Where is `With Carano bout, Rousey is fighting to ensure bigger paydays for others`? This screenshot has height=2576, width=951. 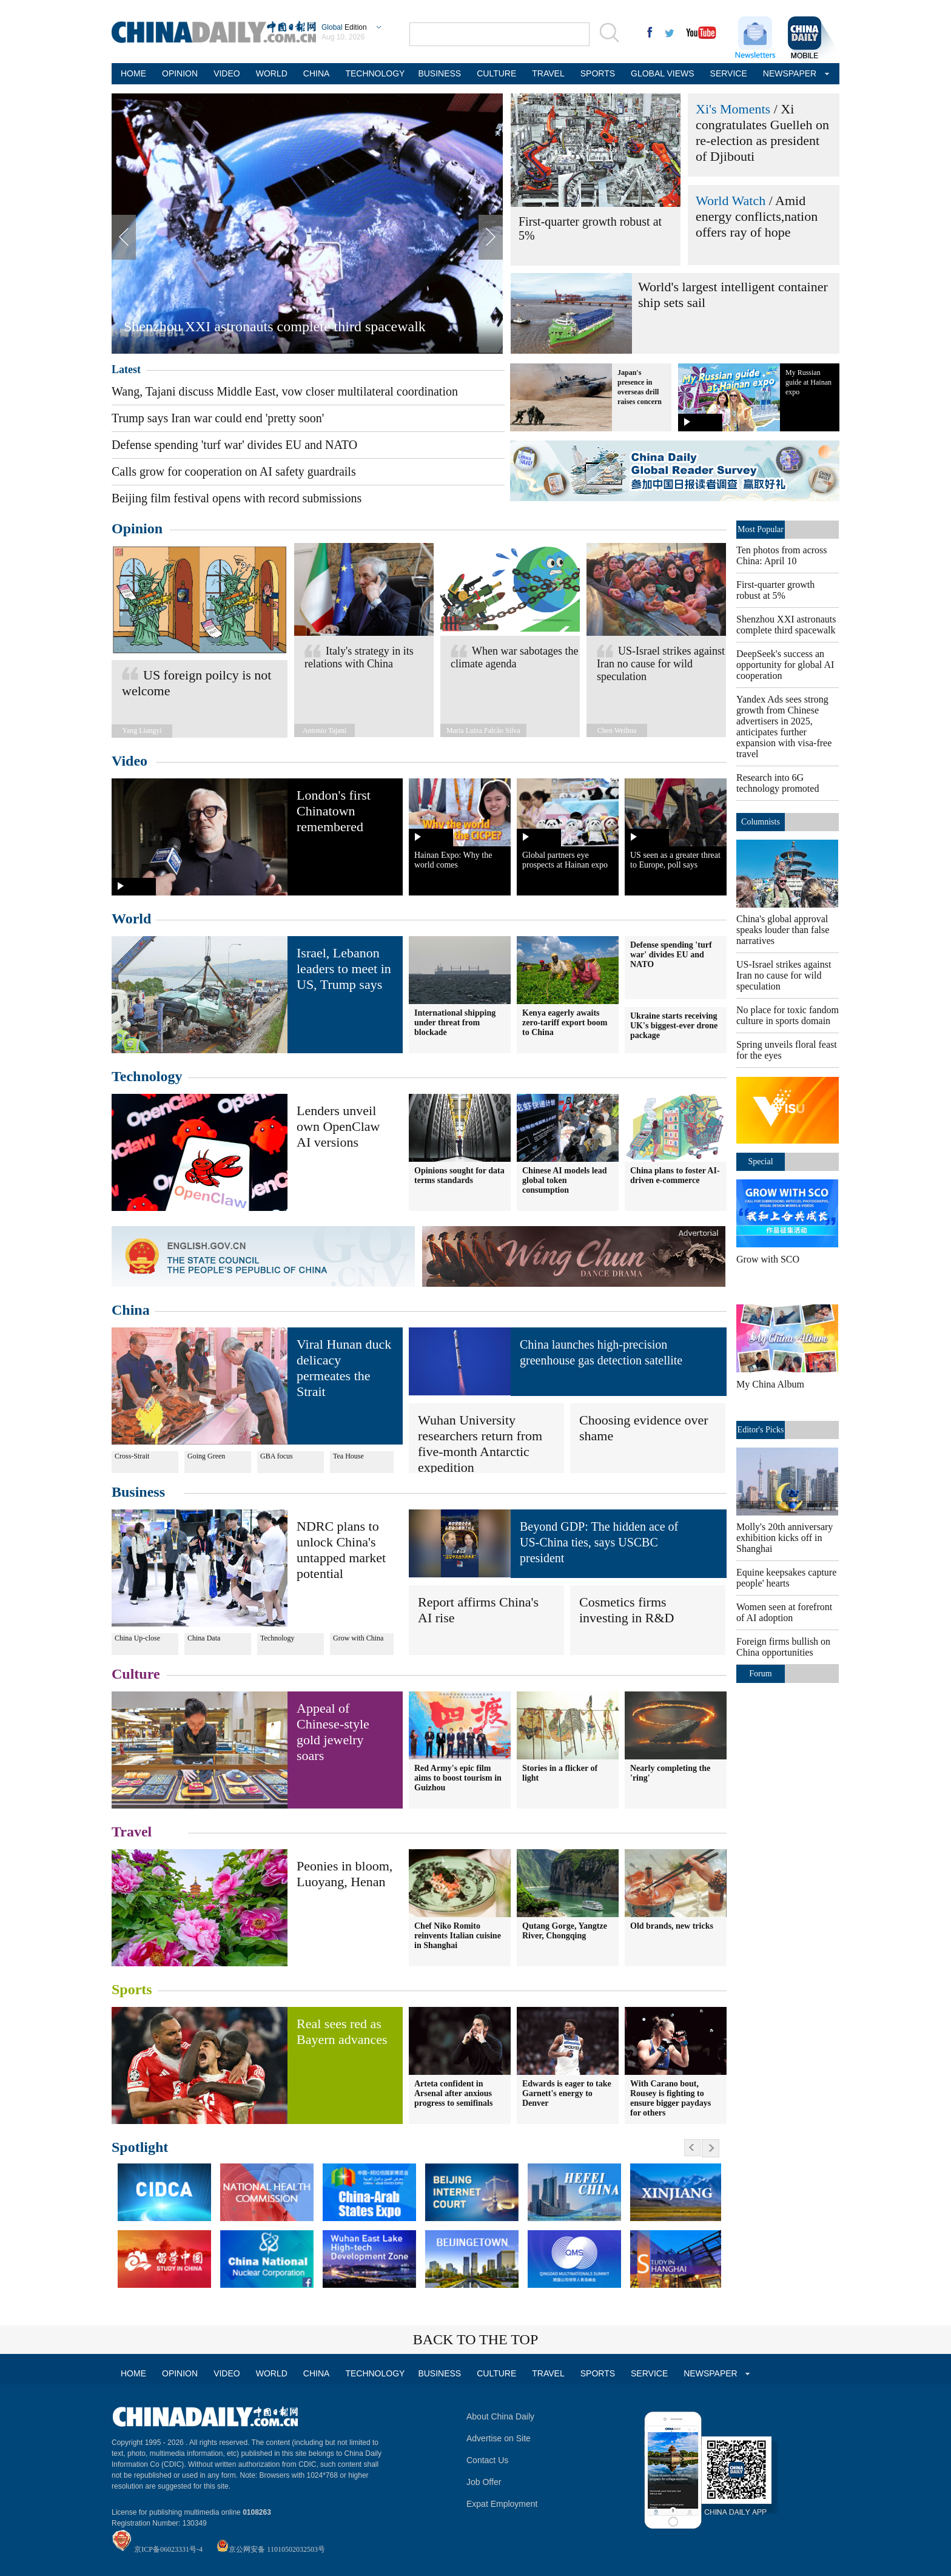
With Carano bout, Rousey is fighting to ensure bigger paydays for others is located at coordinates (670, 2098).